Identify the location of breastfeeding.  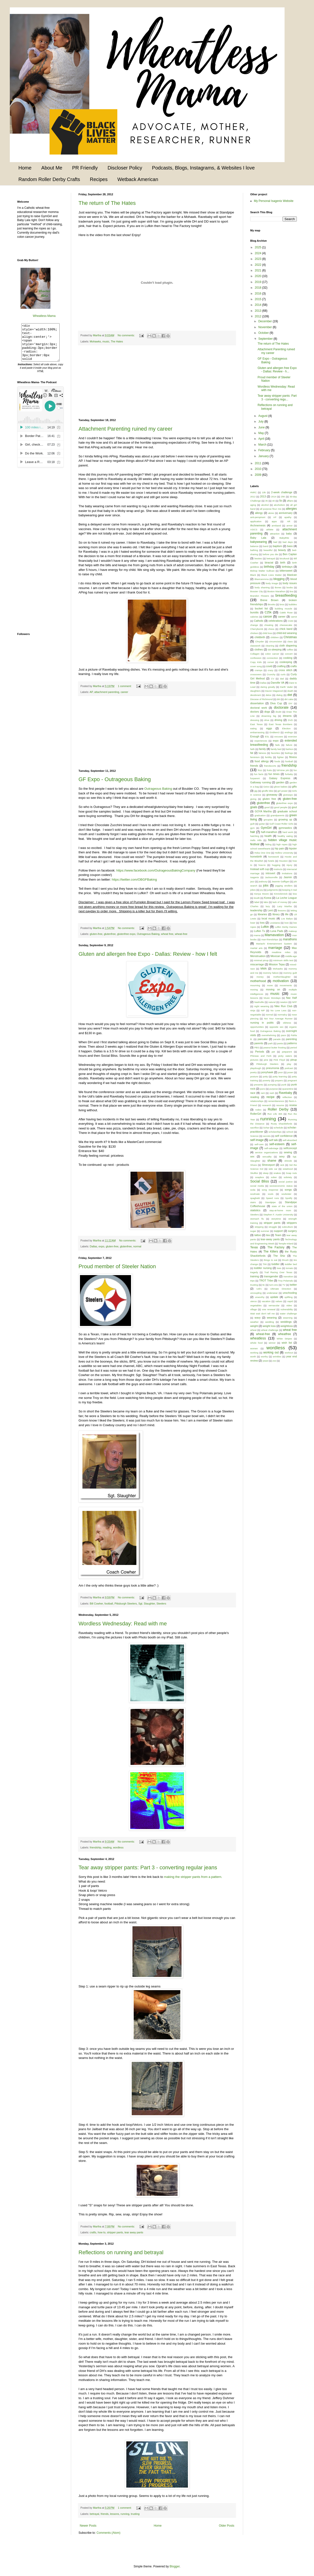
(286, 595).